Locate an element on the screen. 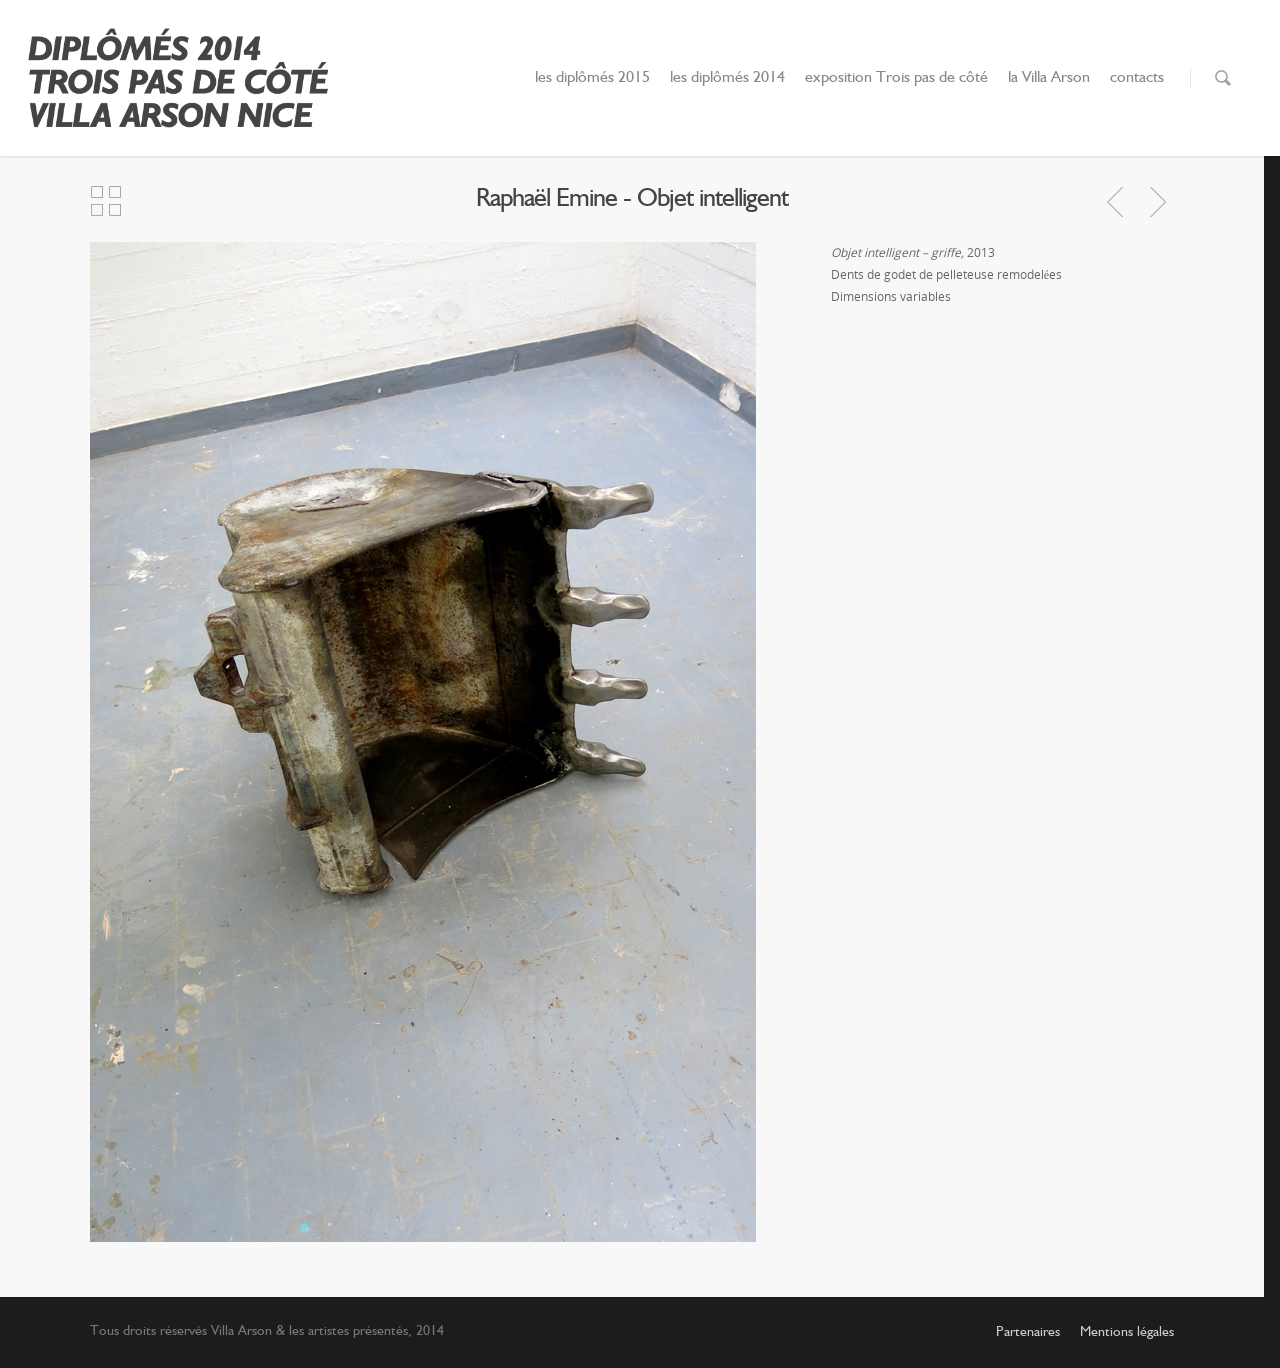 Image resolution: width=1280 pixels, height=1368 pixels. la Villa Arson is located at coordinates (1049, 78).